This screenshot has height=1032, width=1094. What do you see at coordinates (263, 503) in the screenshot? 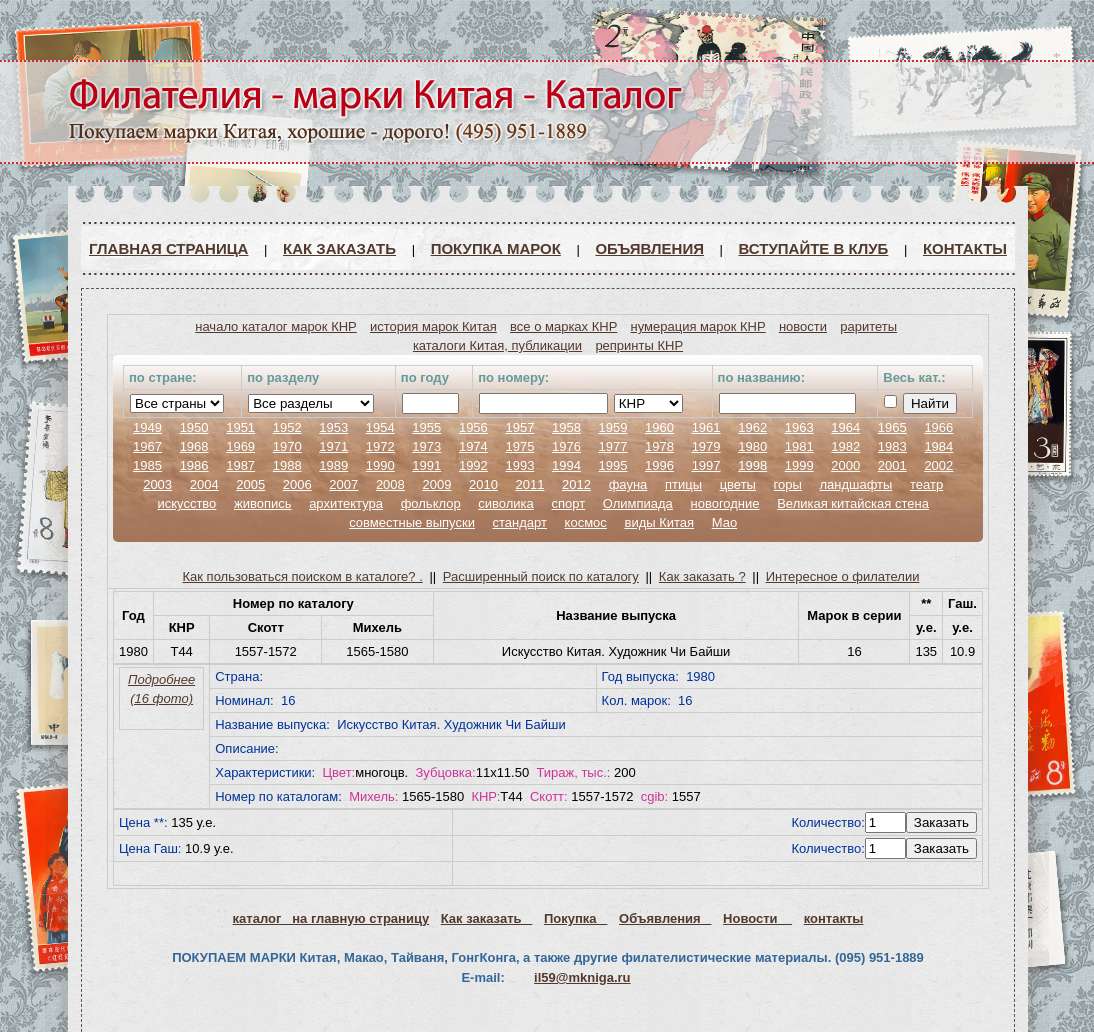
I see `живопись` at bounding box center [263, 503].